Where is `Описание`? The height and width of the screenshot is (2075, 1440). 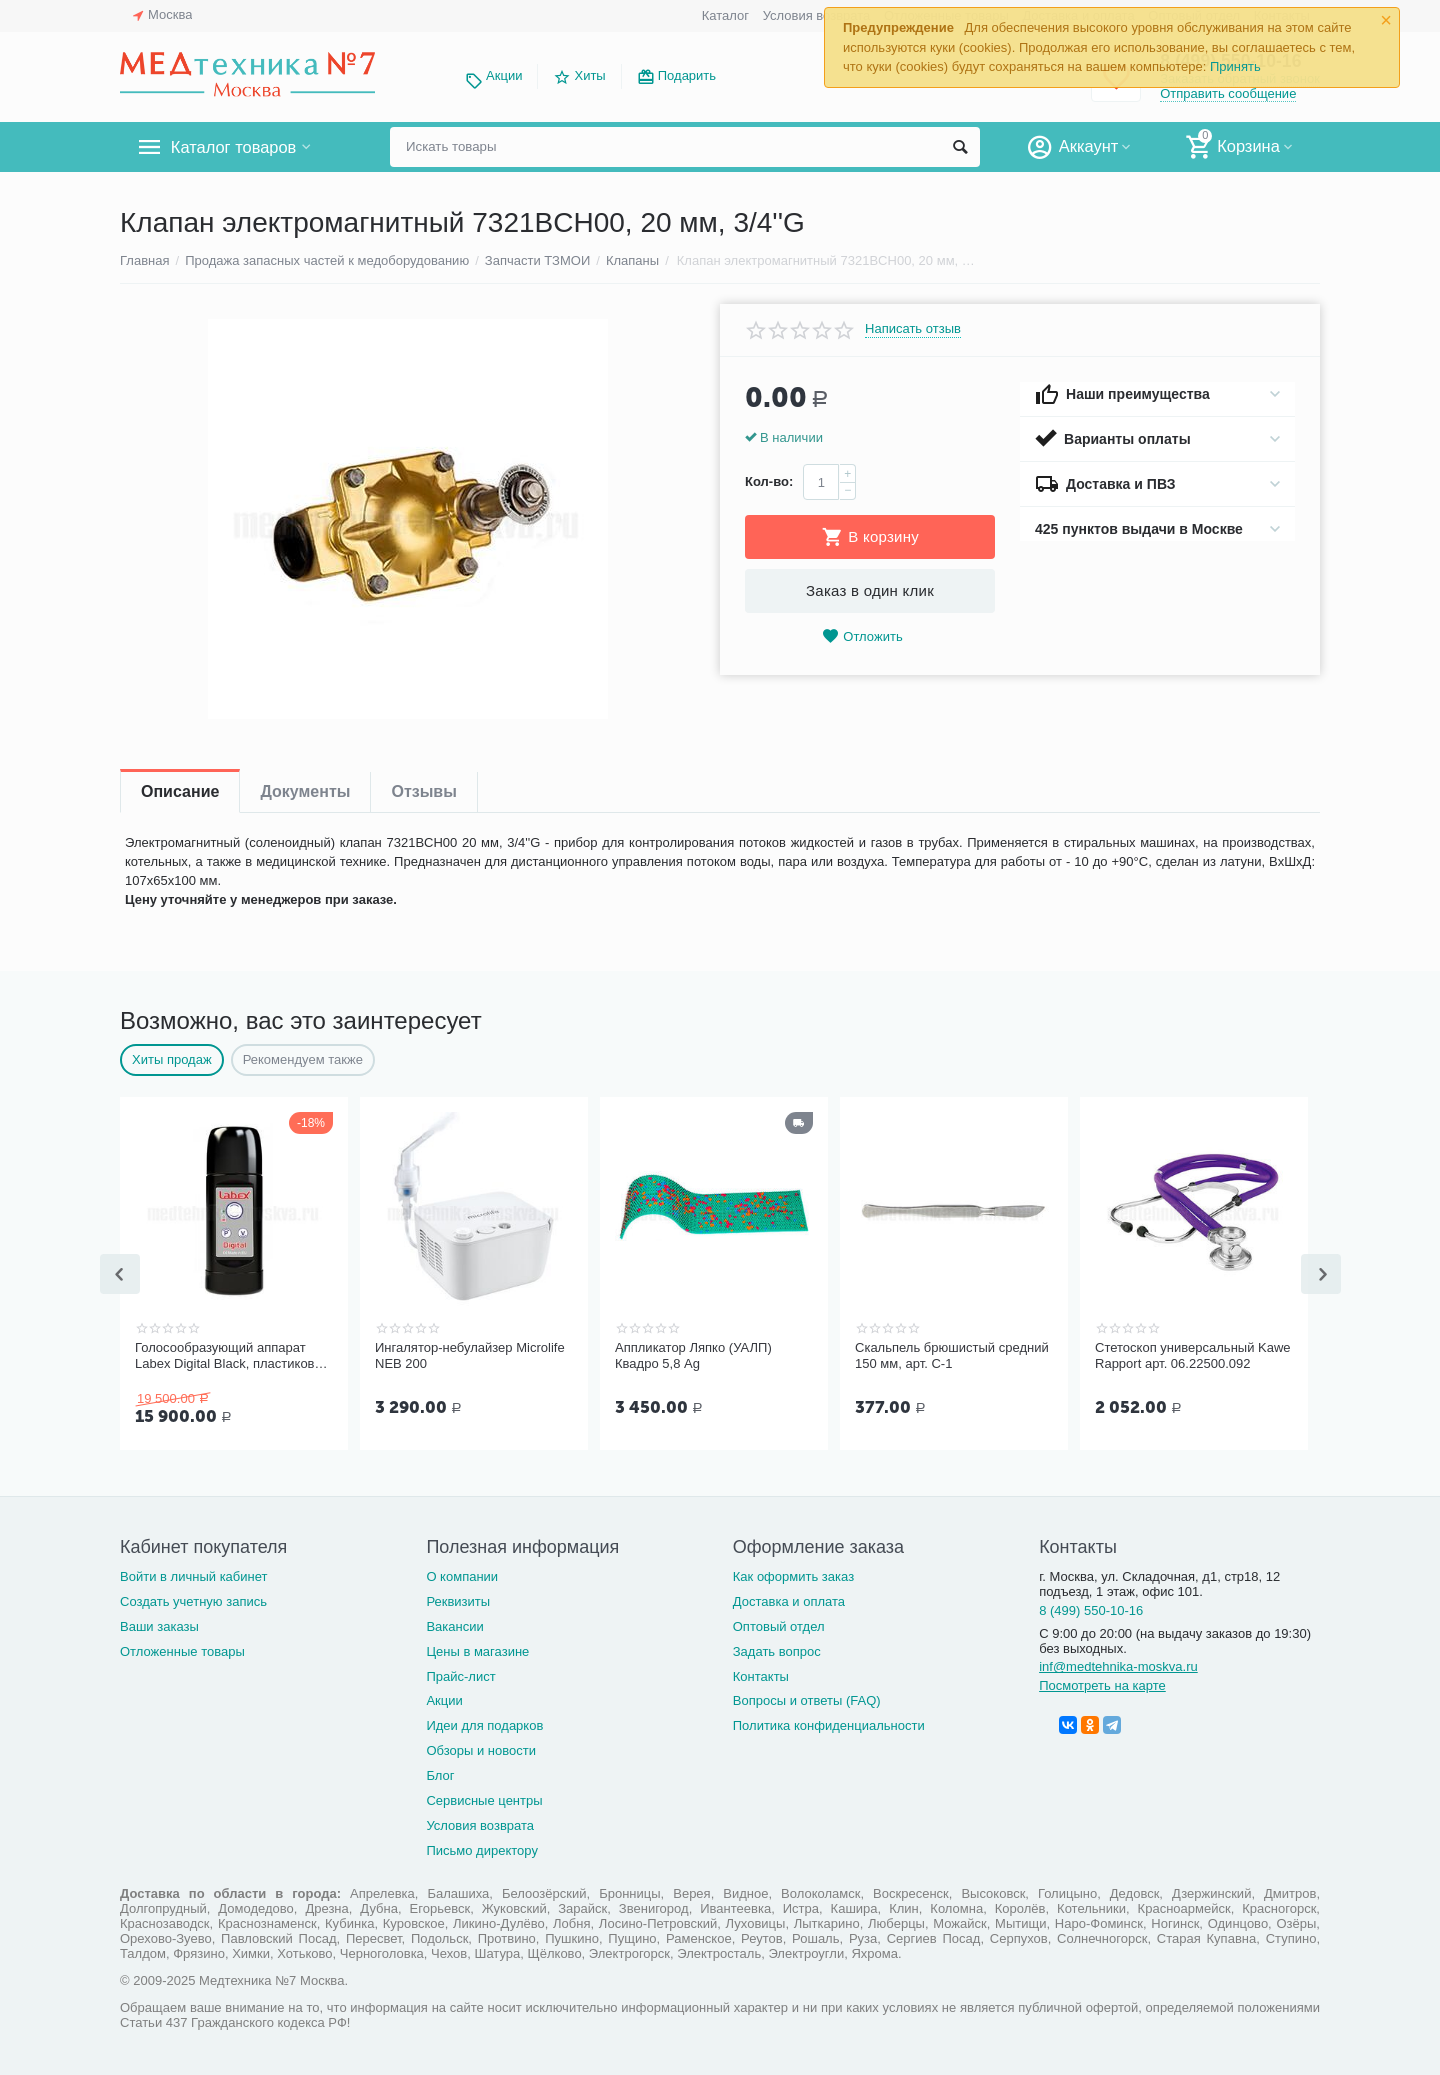 Описание is located at coordinates (180, 791).